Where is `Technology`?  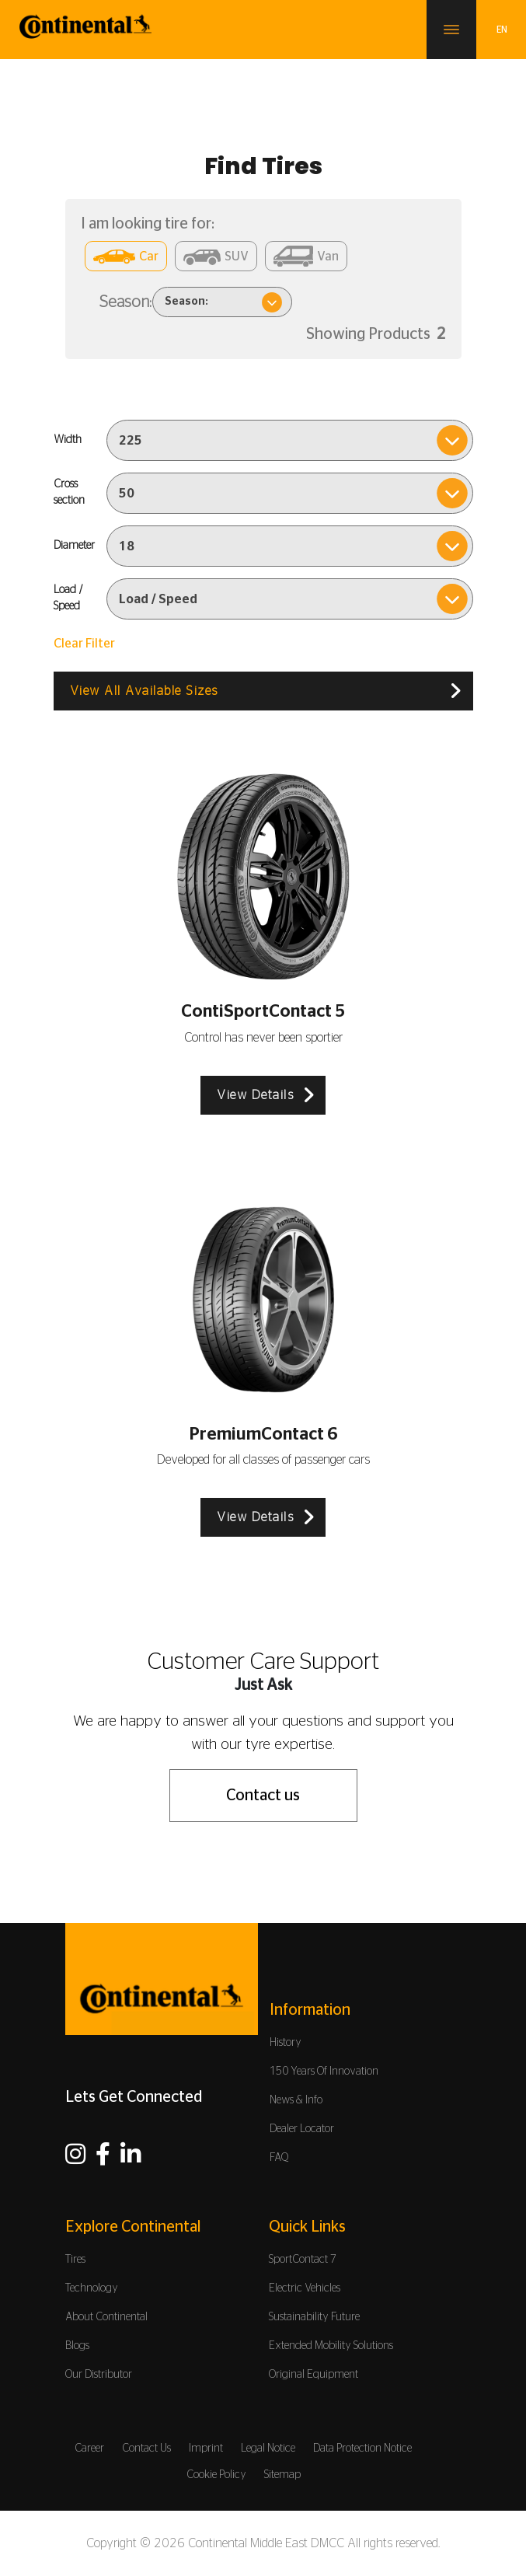
Technology is located at coordinates (91, 2288).